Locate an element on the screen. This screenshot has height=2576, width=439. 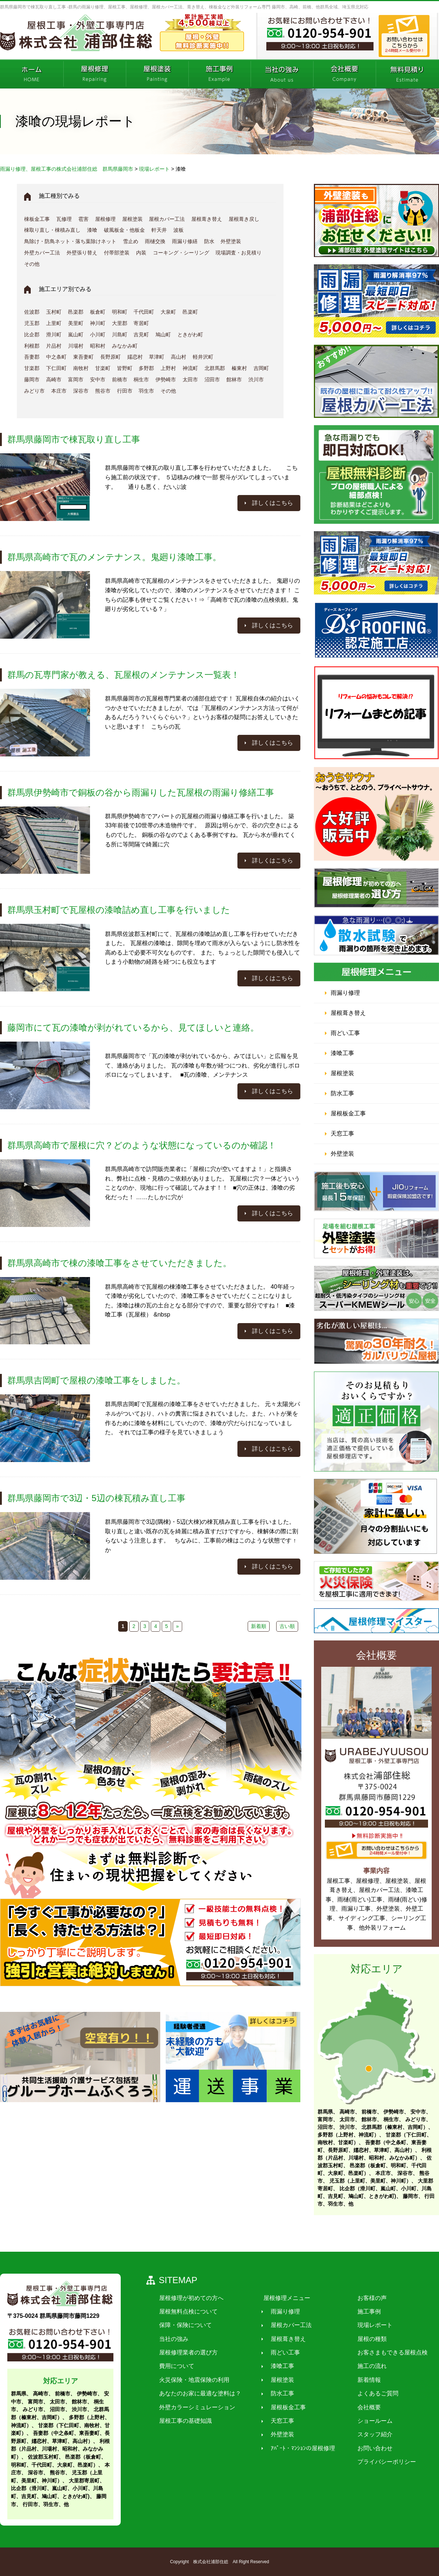
群馬県高崎市で屋根に穴？どのような状態になっているのか確認！ is located at coordinates (141, 1145).